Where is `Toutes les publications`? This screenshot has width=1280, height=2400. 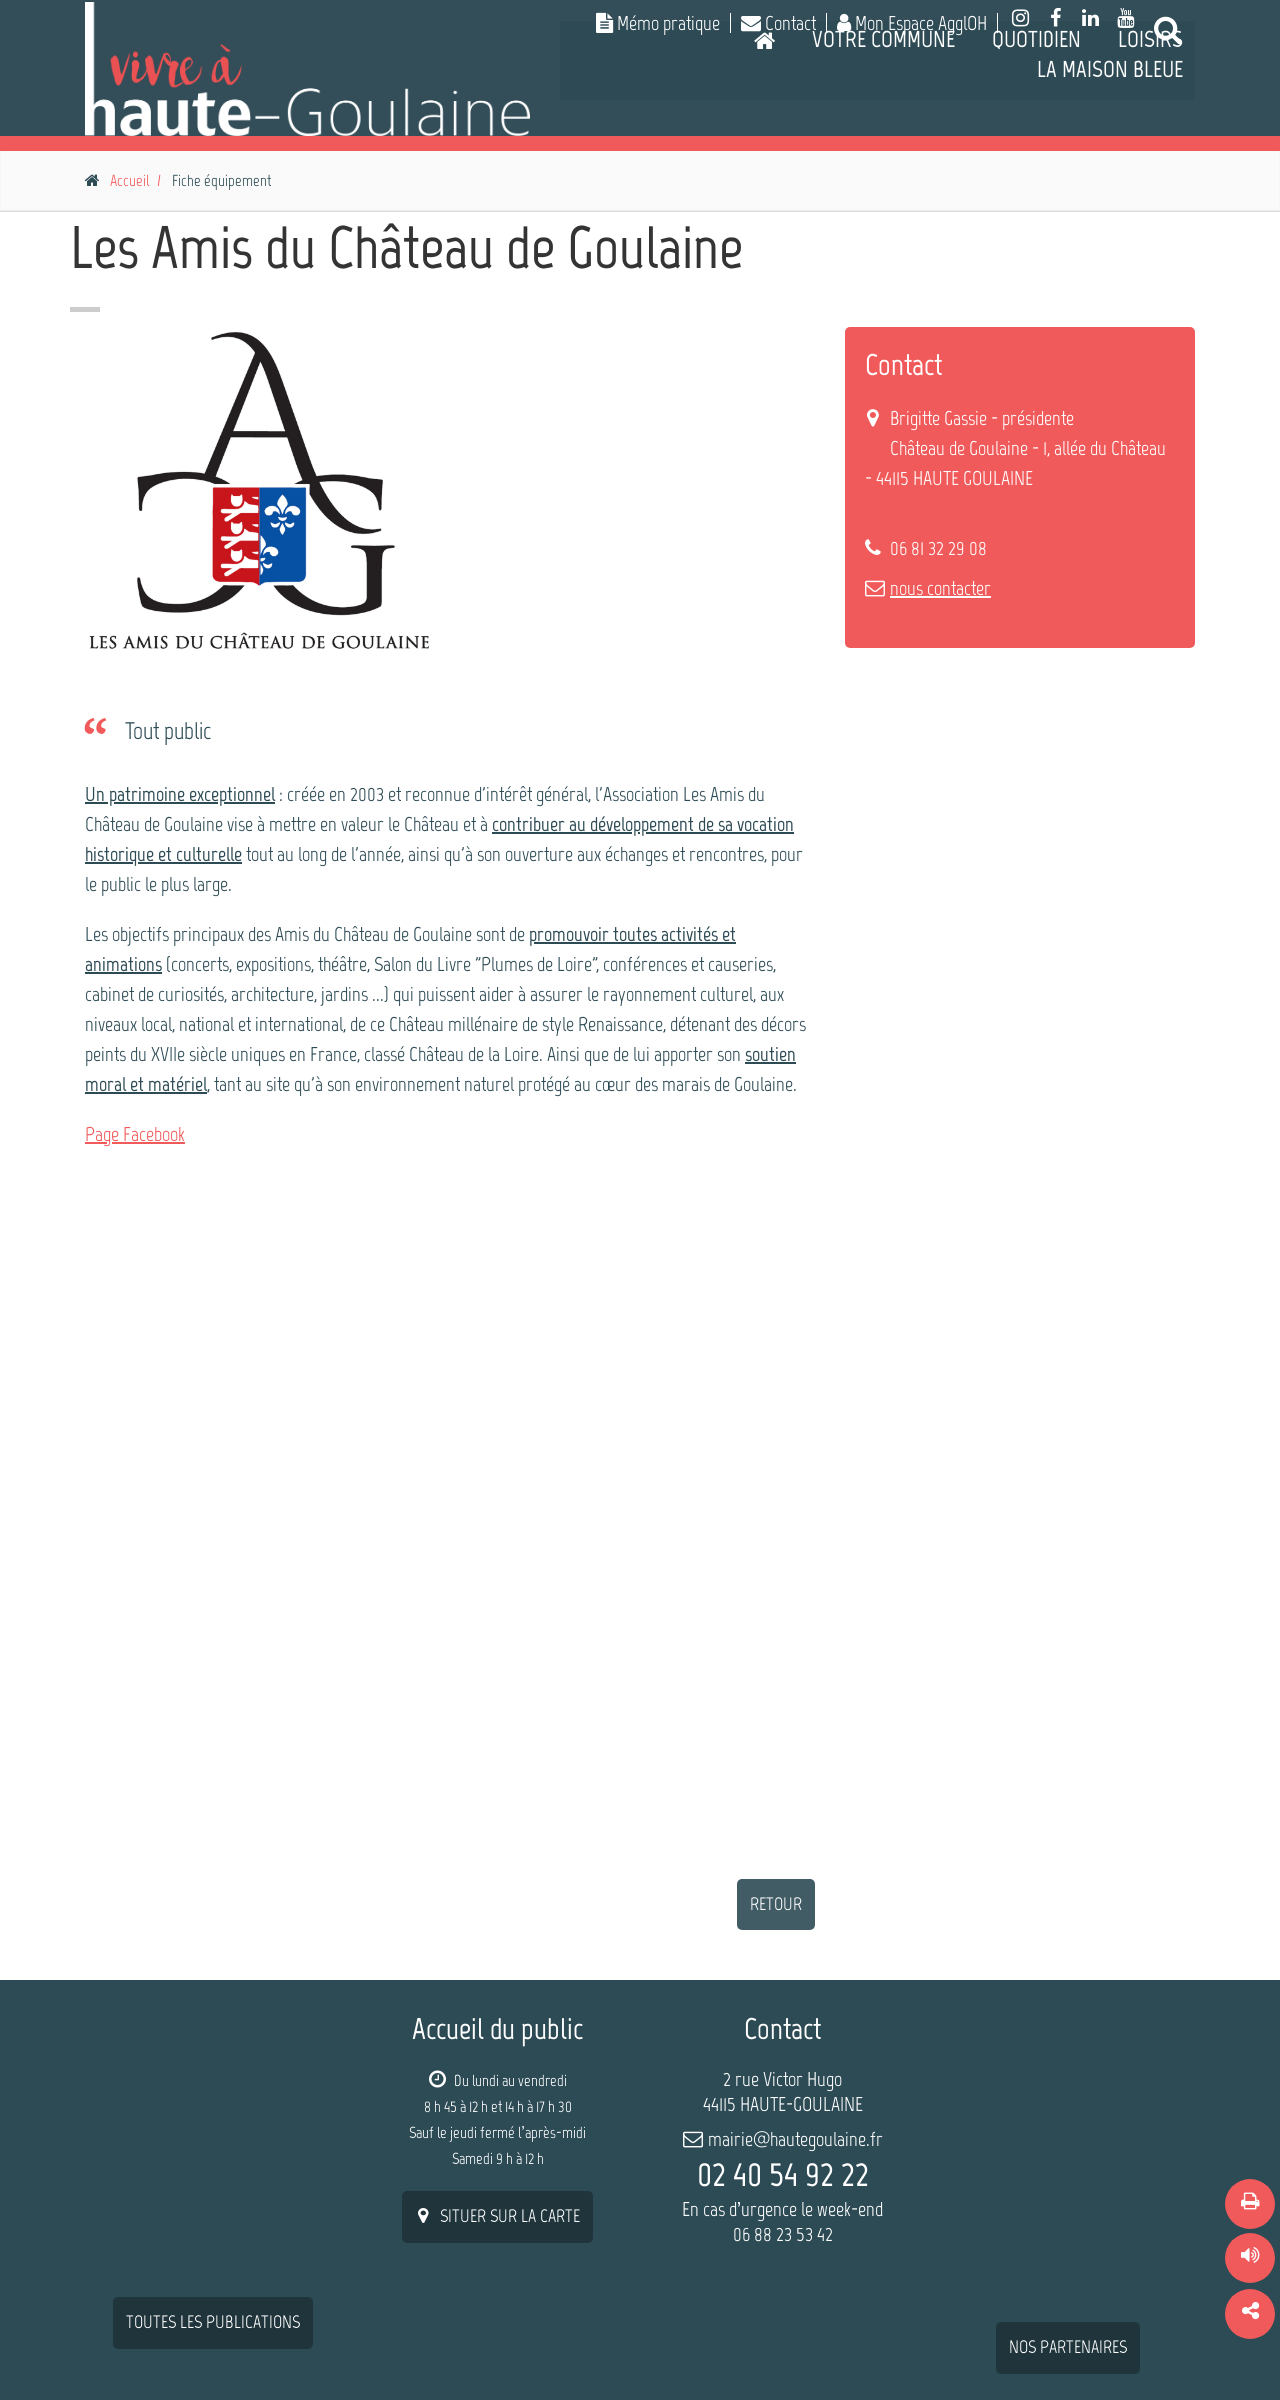
Toutes les publications is located at coordinates (213, 2062).